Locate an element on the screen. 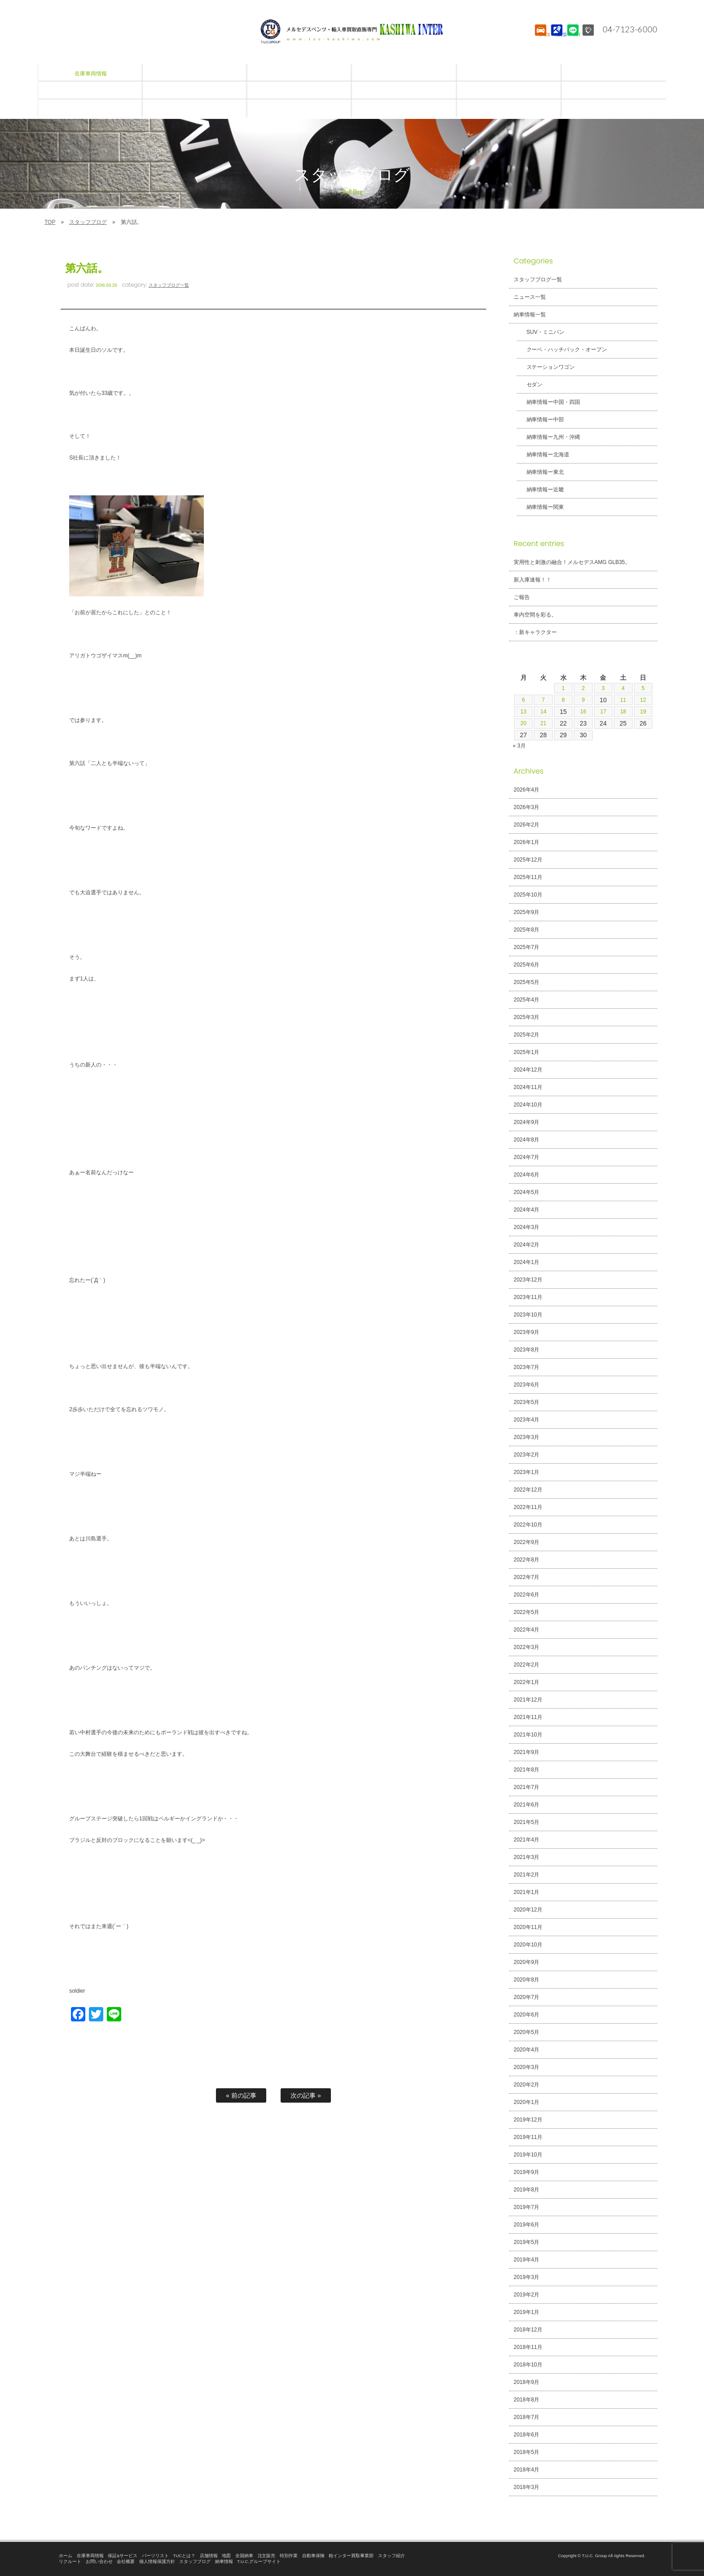 This screenshot has height=2576, width=704. 2025年9月 is located at coordinates (526, 912).